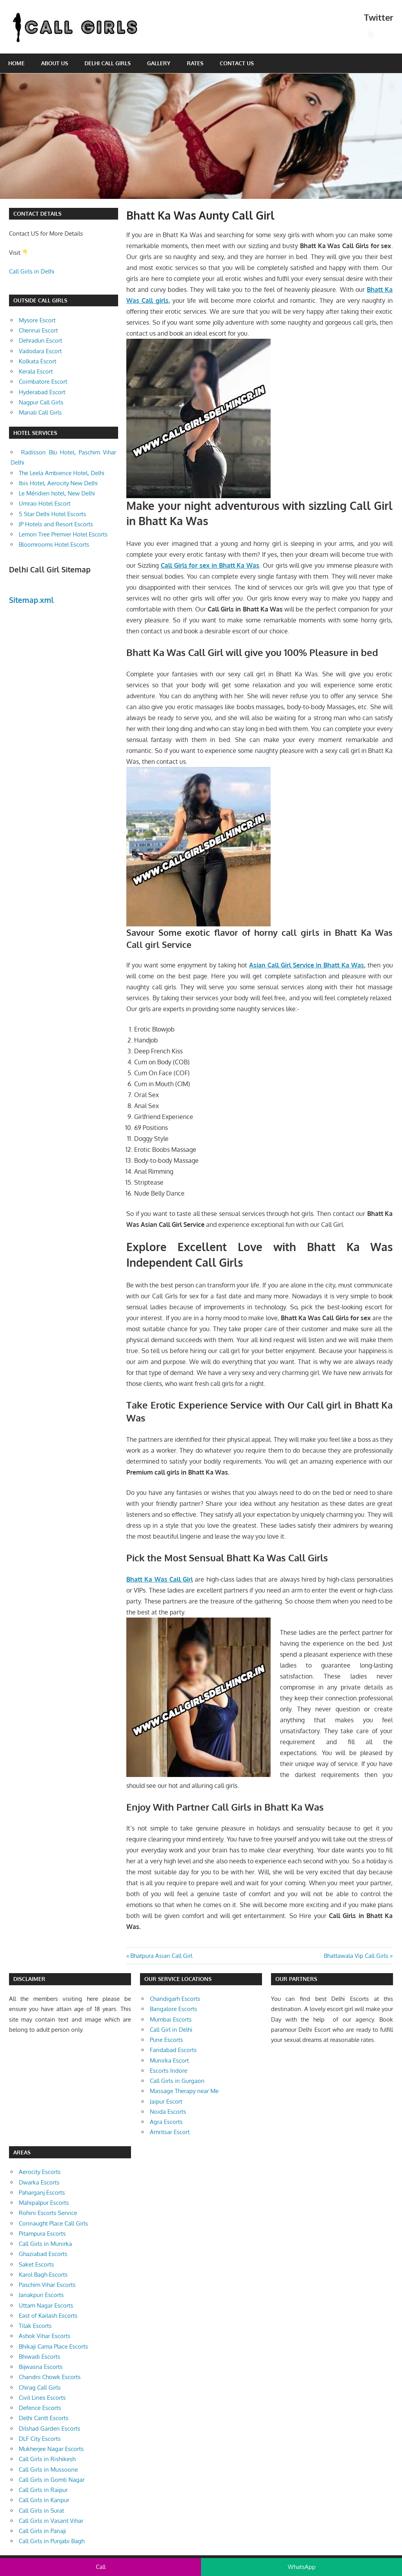 The image size is (402, 2576). I want to click on Tilak Escorts, so click(35, 2325).